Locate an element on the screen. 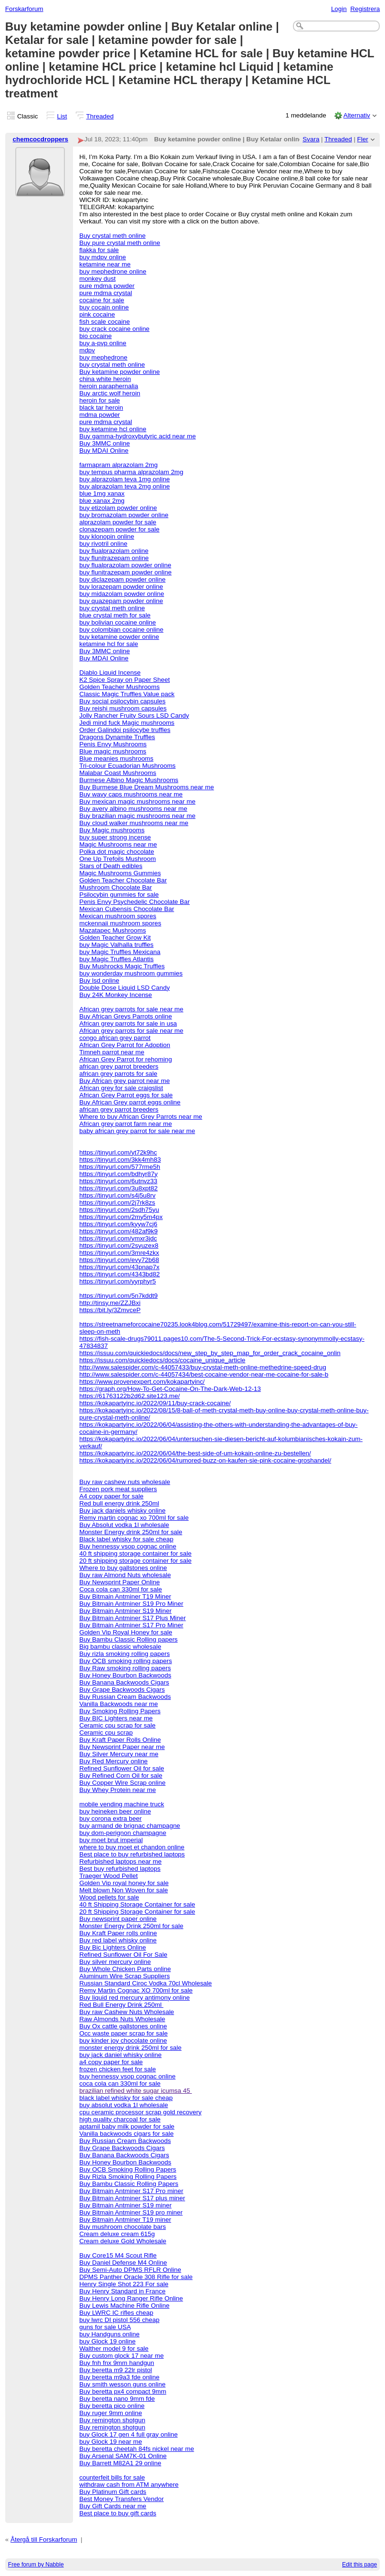 This screenshot has width=385, height=2576. african grey parrot breeders is located at coordinates (118, 1066).